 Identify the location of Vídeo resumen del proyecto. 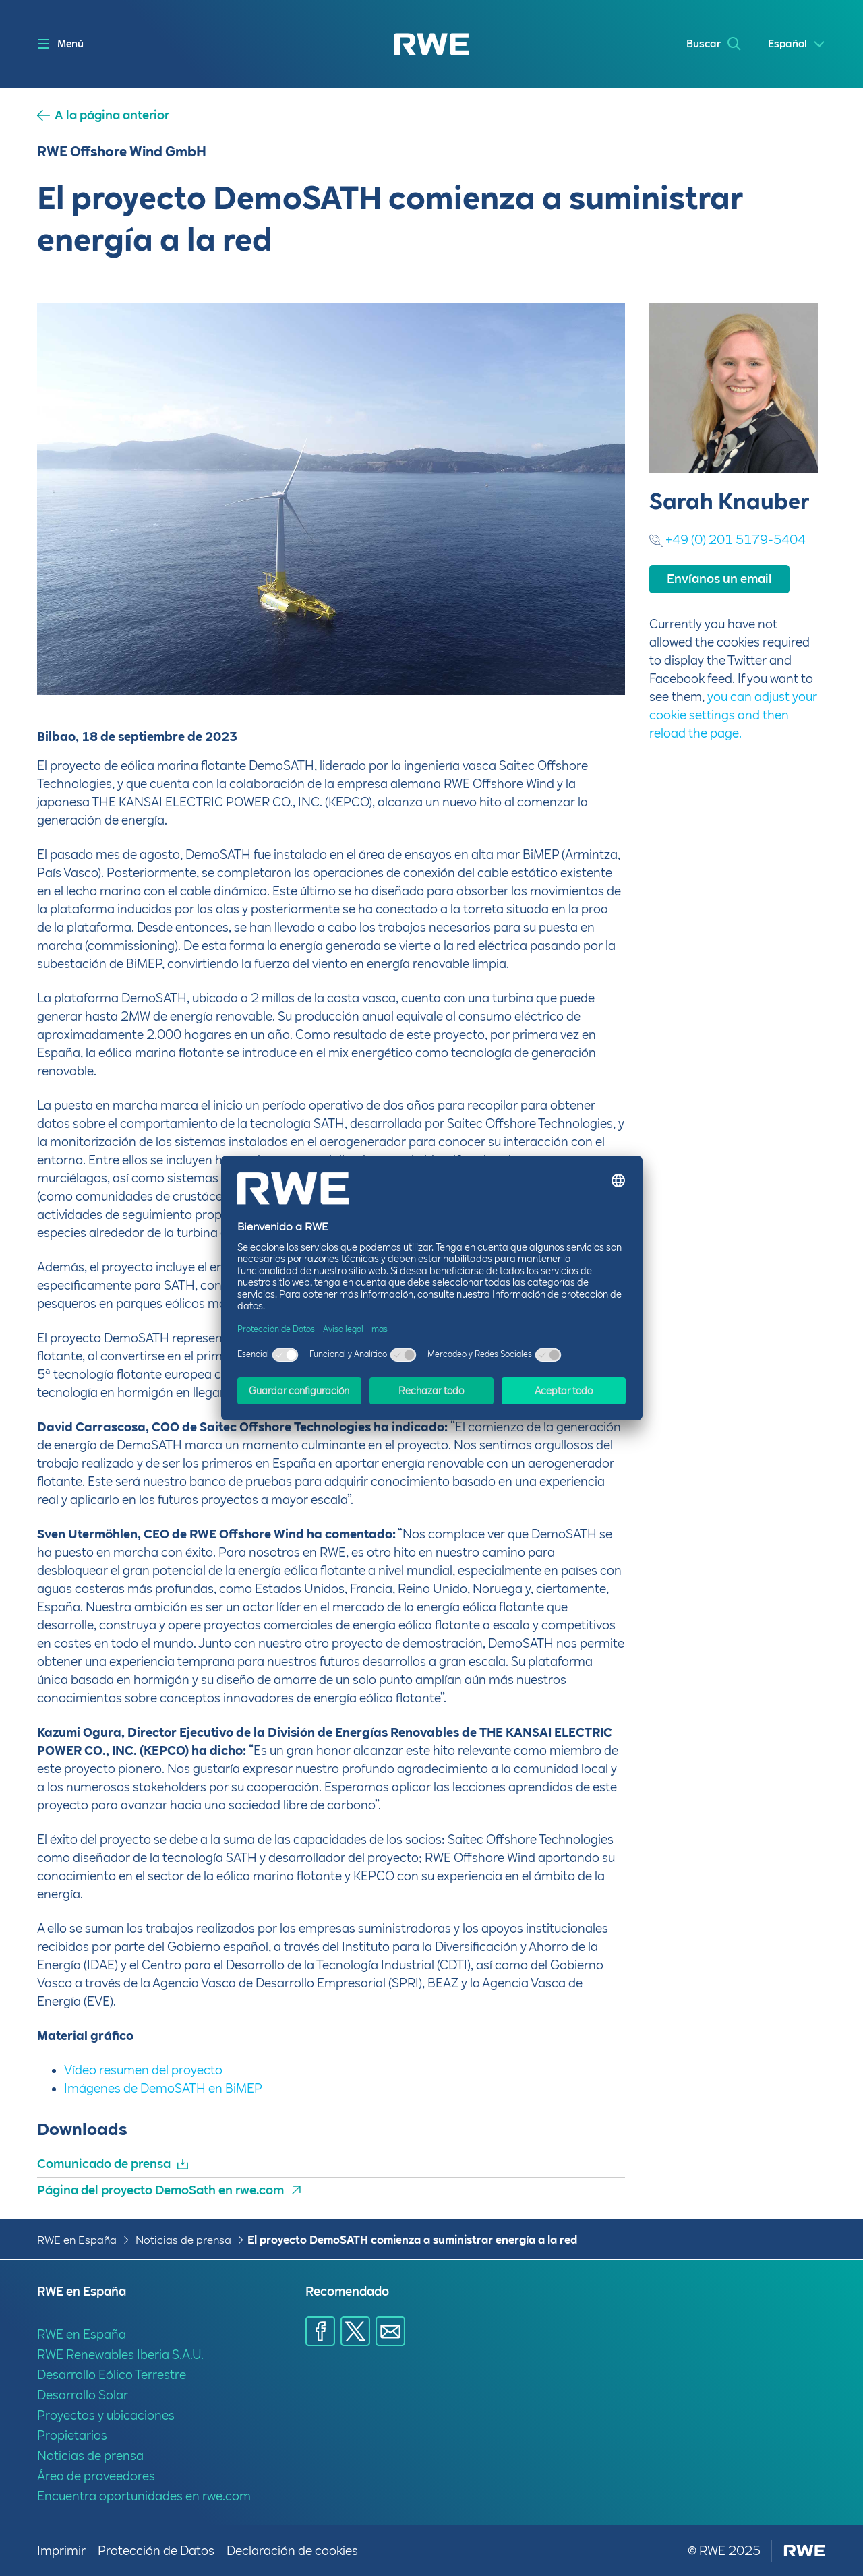
(143, 2070).